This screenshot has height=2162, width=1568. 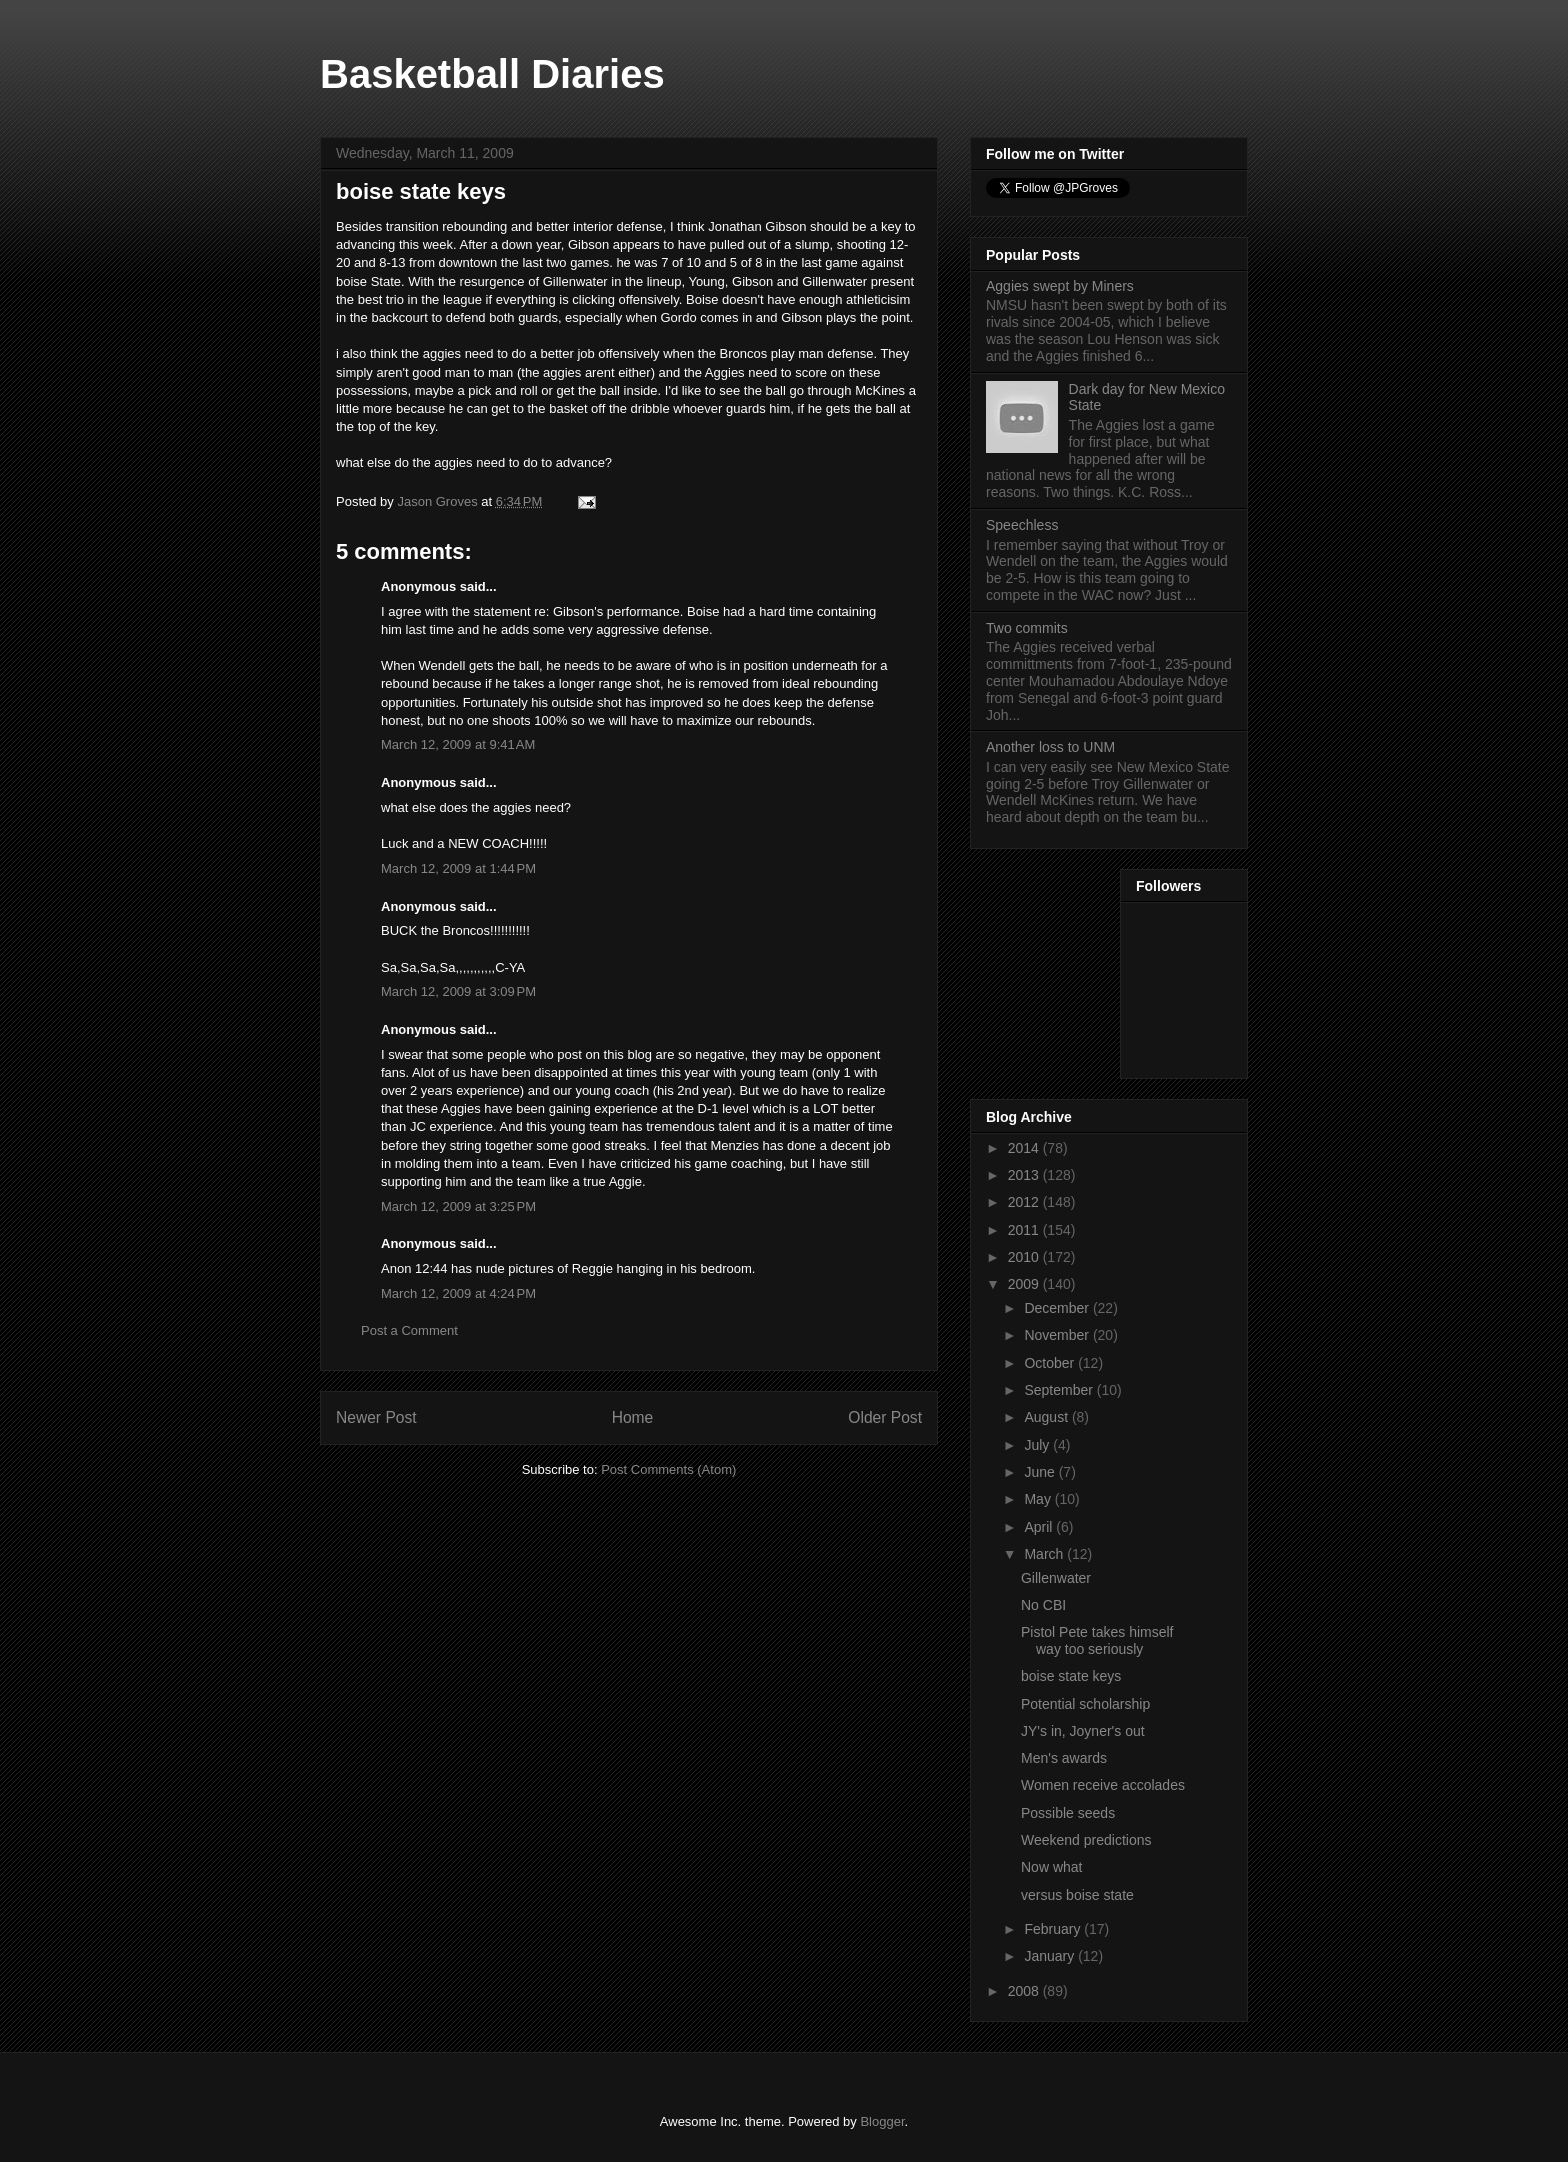 I want to click on Weekend predictions, so click(x=1086, y=1840).